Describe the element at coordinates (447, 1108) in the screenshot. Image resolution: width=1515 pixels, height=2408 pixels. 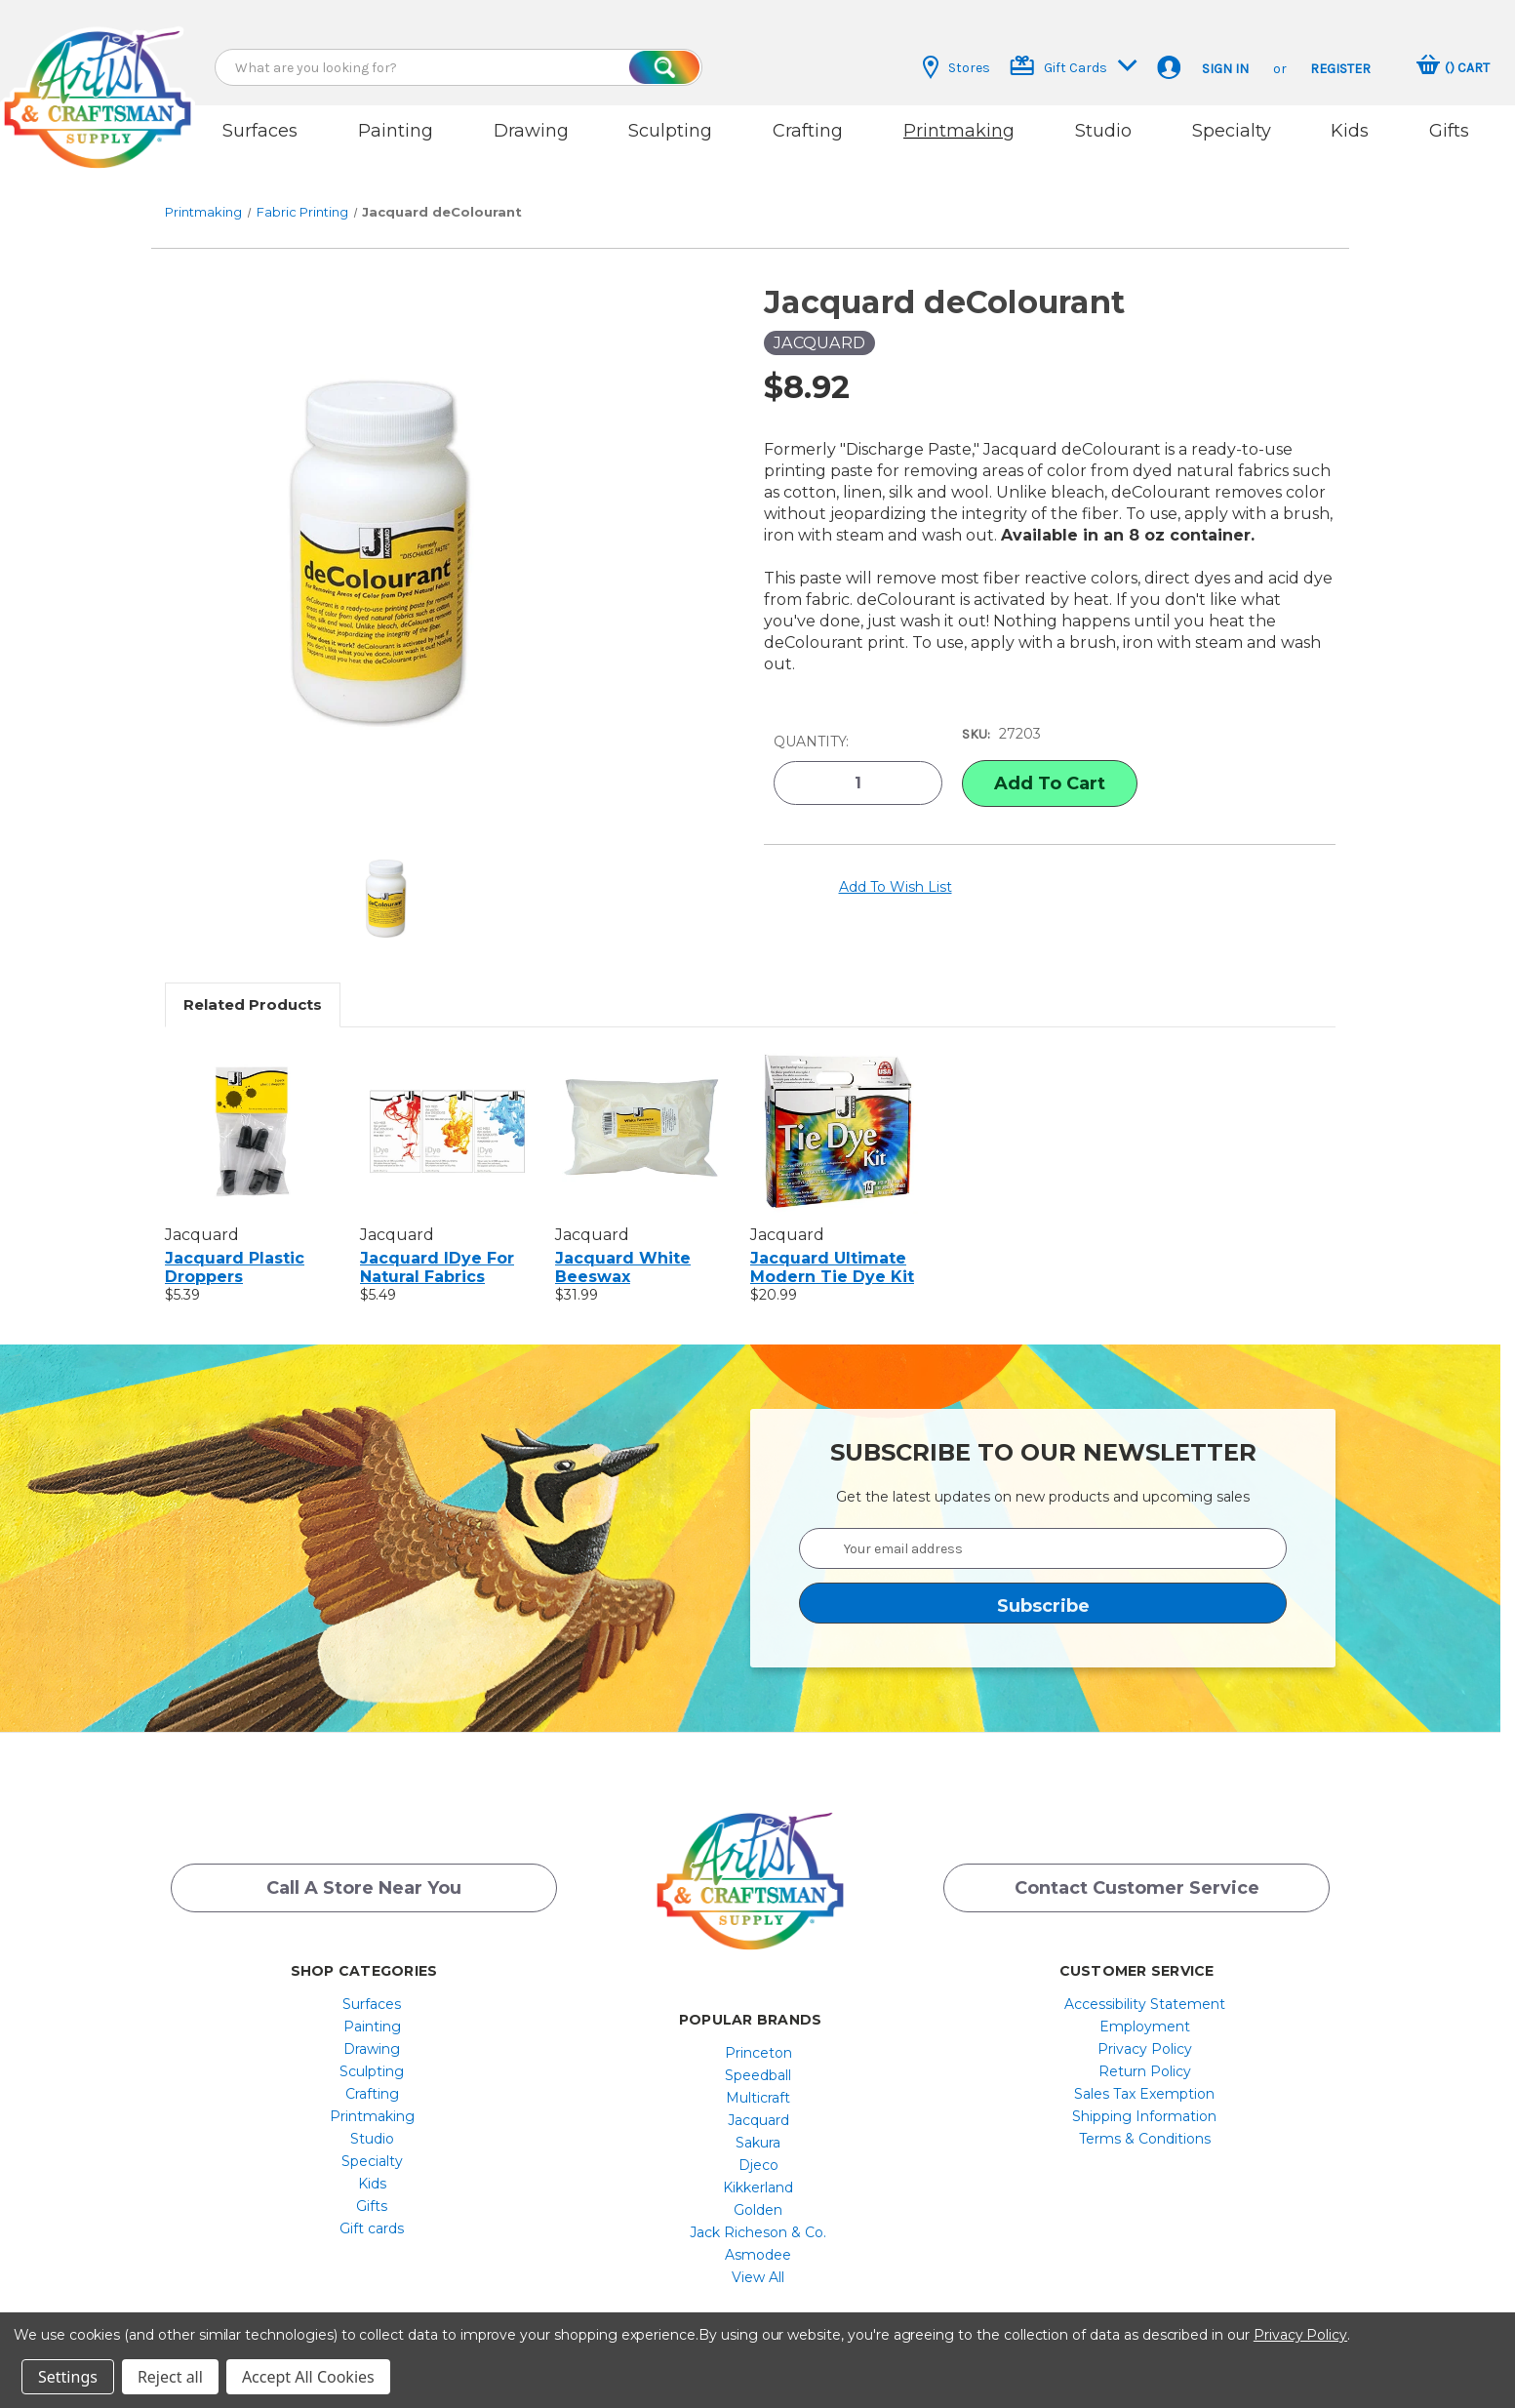
I see `[Jacquard iDye For Natural Fabrics, $5.49]` at that location.